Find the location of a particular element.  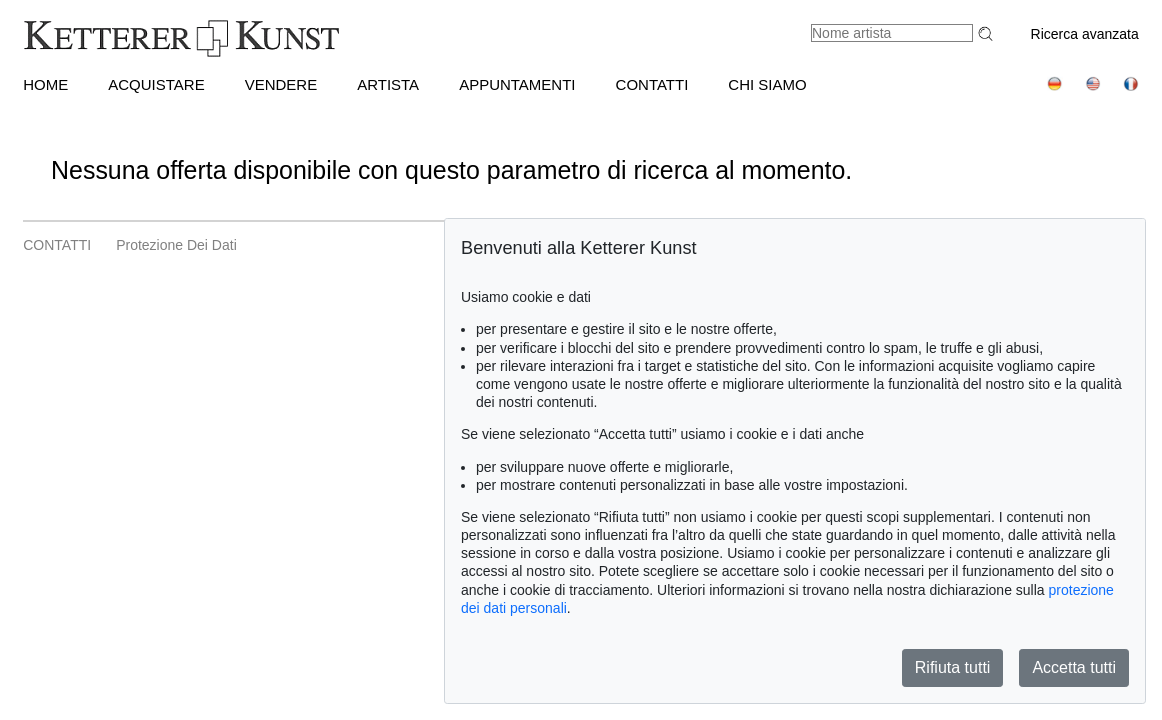

Artista is located at coordinates (388, 84).